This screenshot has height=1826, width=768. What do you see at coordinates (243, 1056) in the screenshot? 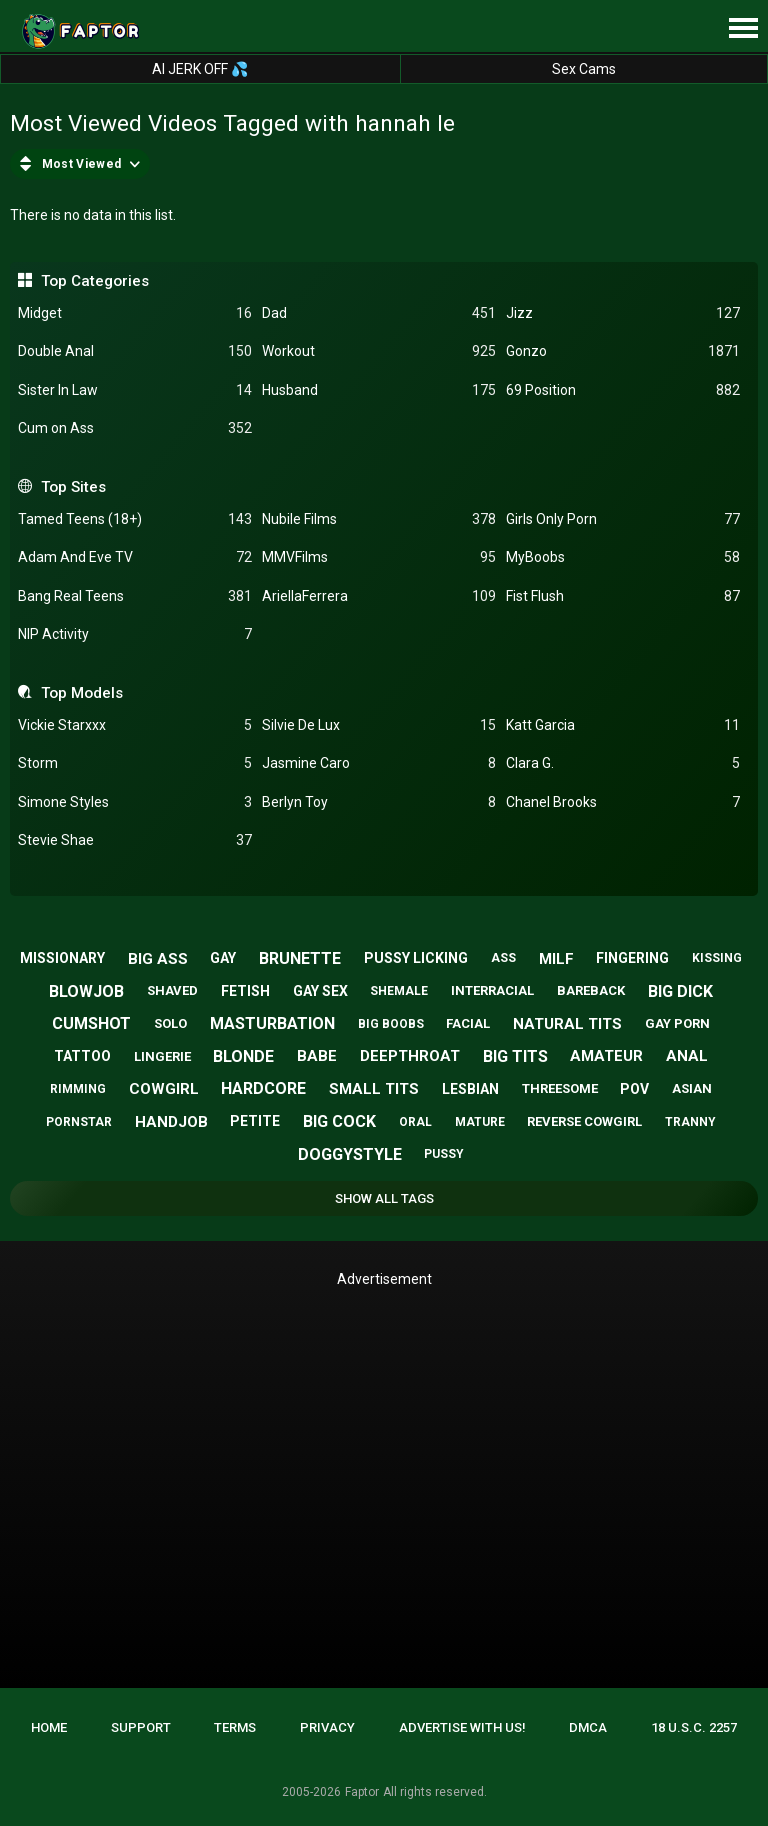
I see `blonde` at bounding box center [243, 1056].